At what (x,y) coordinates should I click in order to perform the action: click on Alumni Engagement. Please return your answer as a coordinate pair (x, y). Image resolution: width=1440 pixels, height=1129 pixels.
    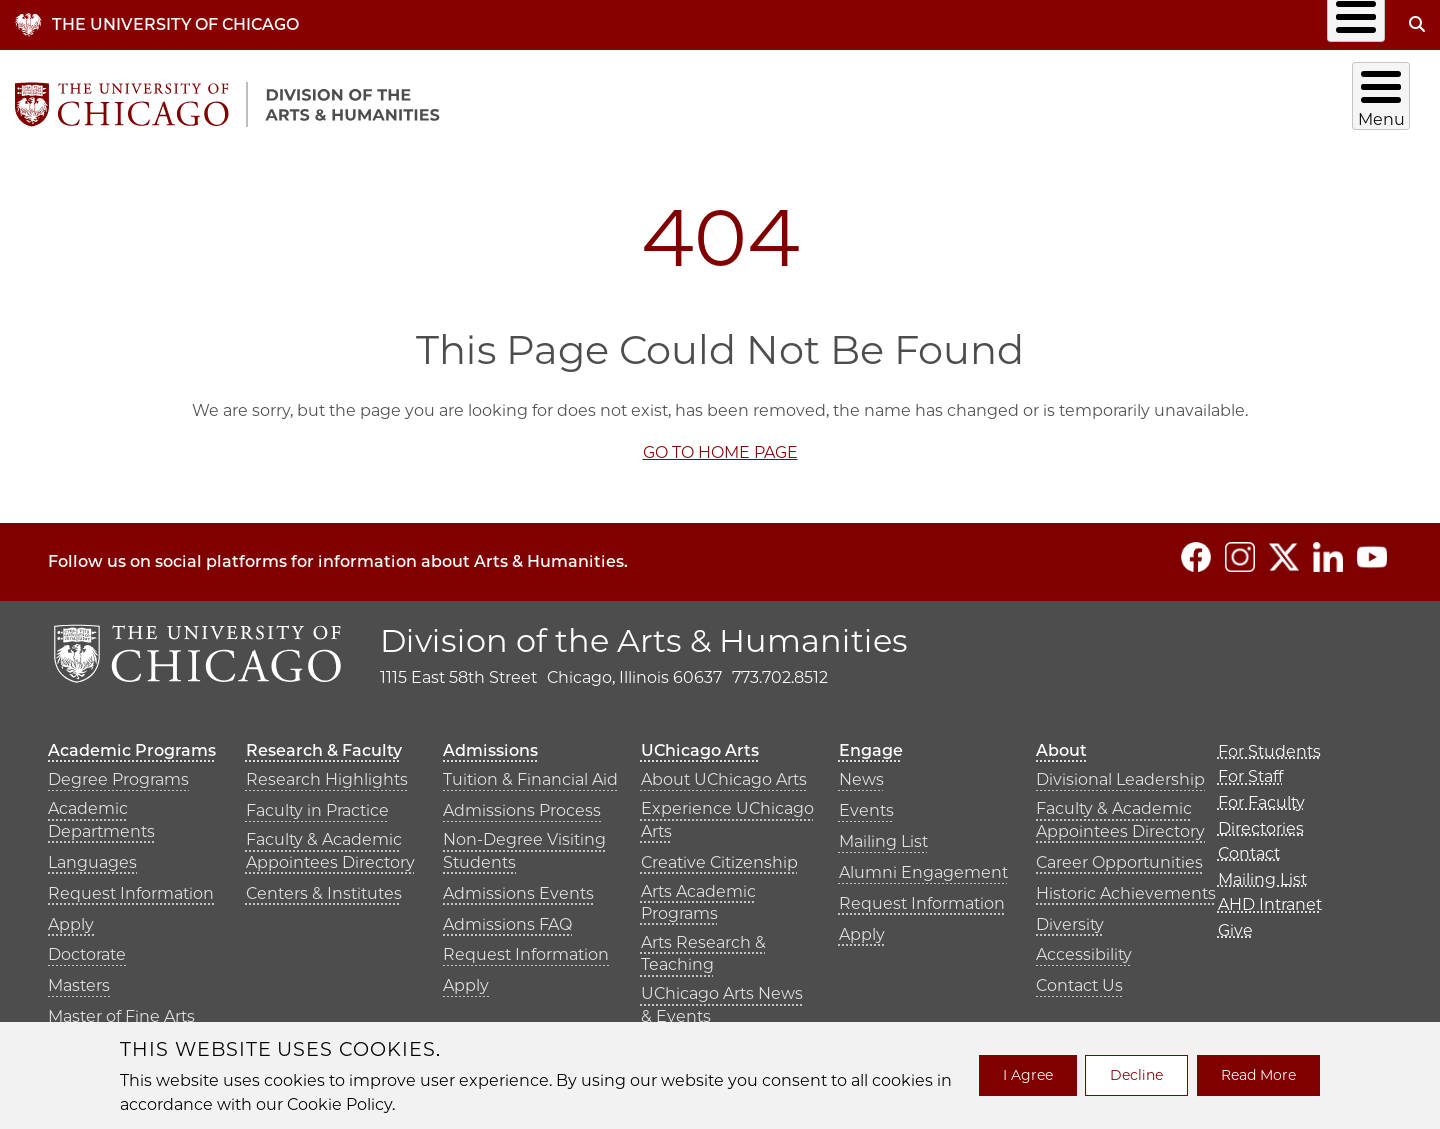
    Looking at the image, I should click on (923, 865).